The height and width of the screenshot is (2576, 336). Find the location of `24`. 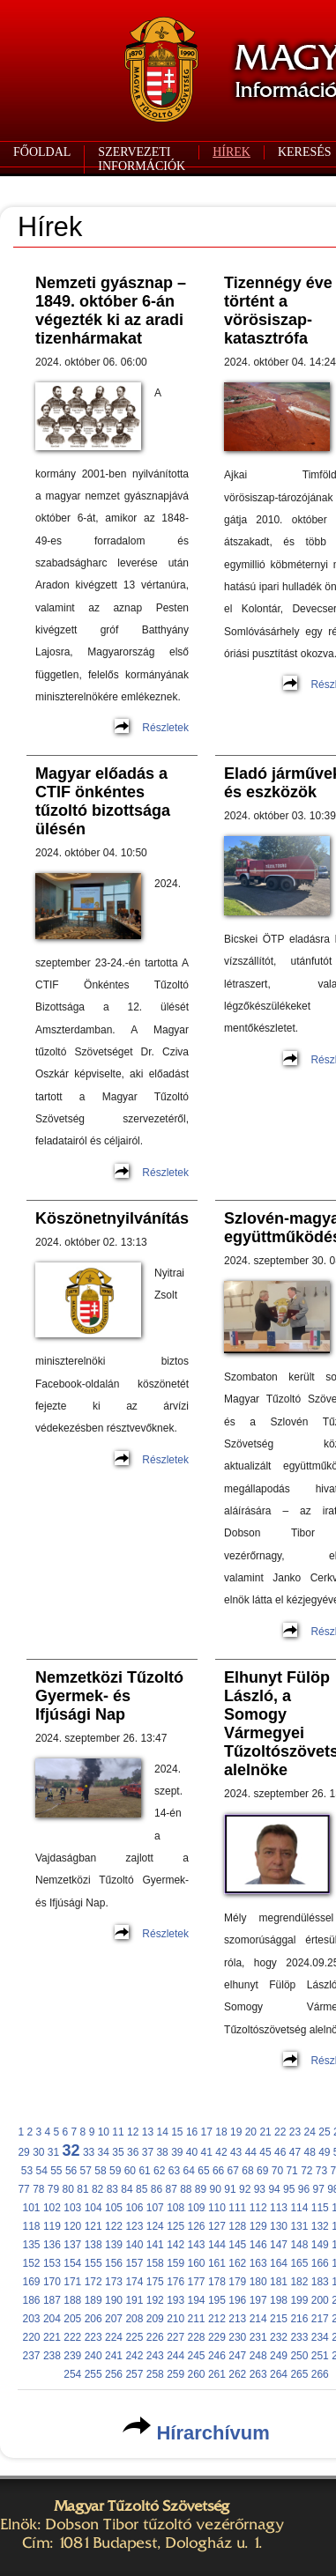

24 is located at coordinates (310, 2132).